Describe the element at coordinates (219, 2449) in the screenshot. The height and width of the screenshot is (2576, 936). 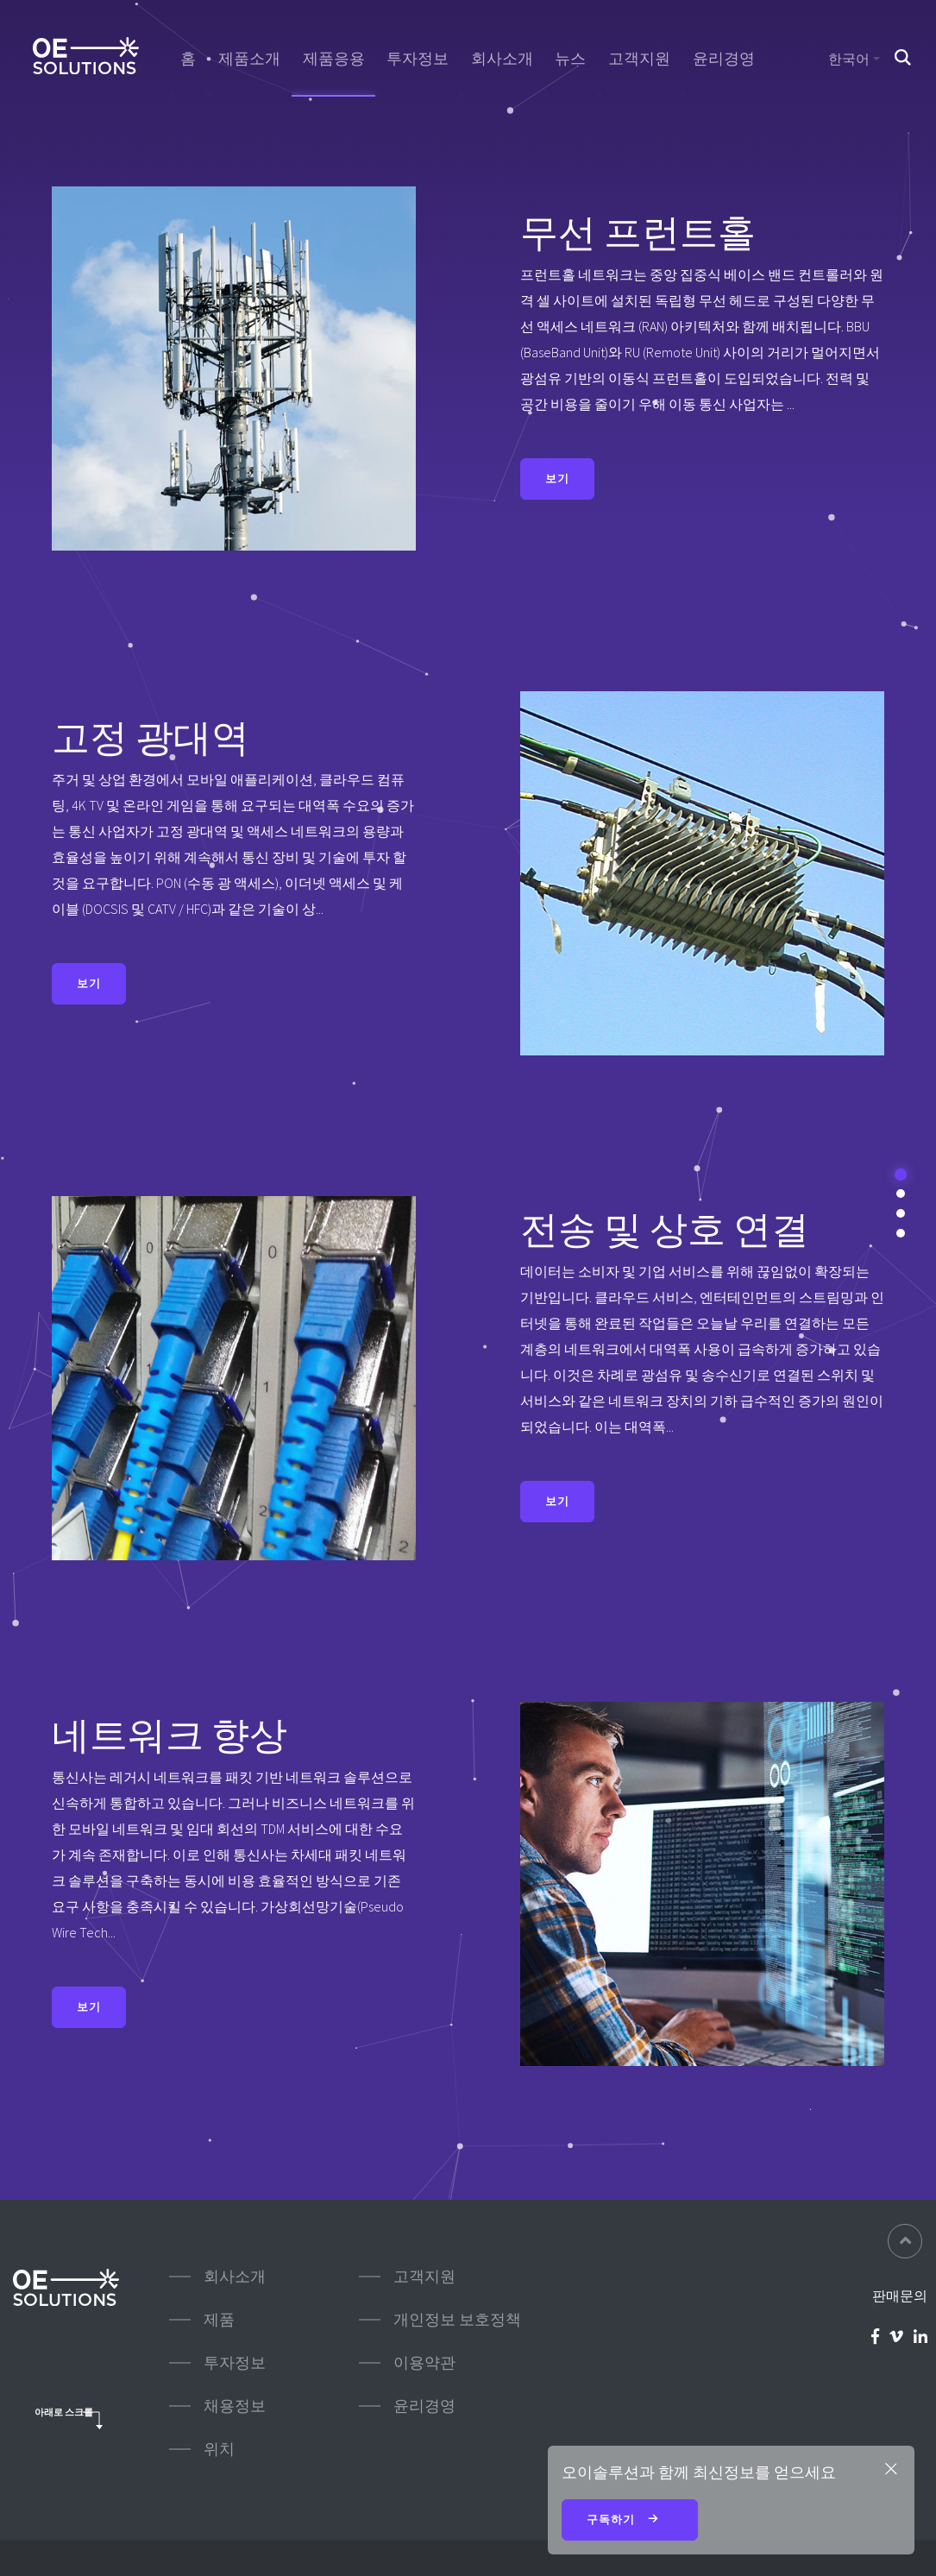
I see `위치` at that location.